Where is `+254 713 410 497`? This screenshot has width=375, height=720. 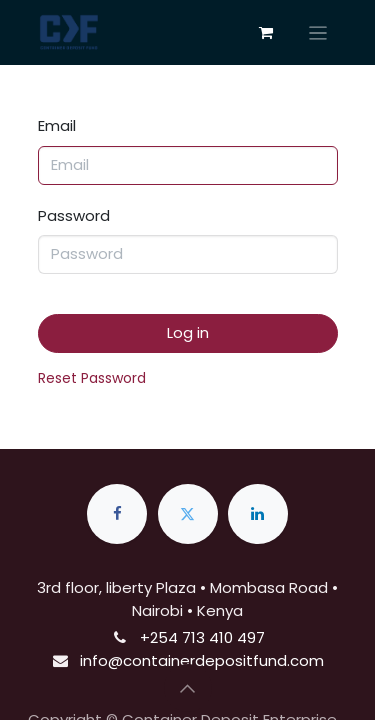
+254 713 410 497 is located at coordinates (202, 637).